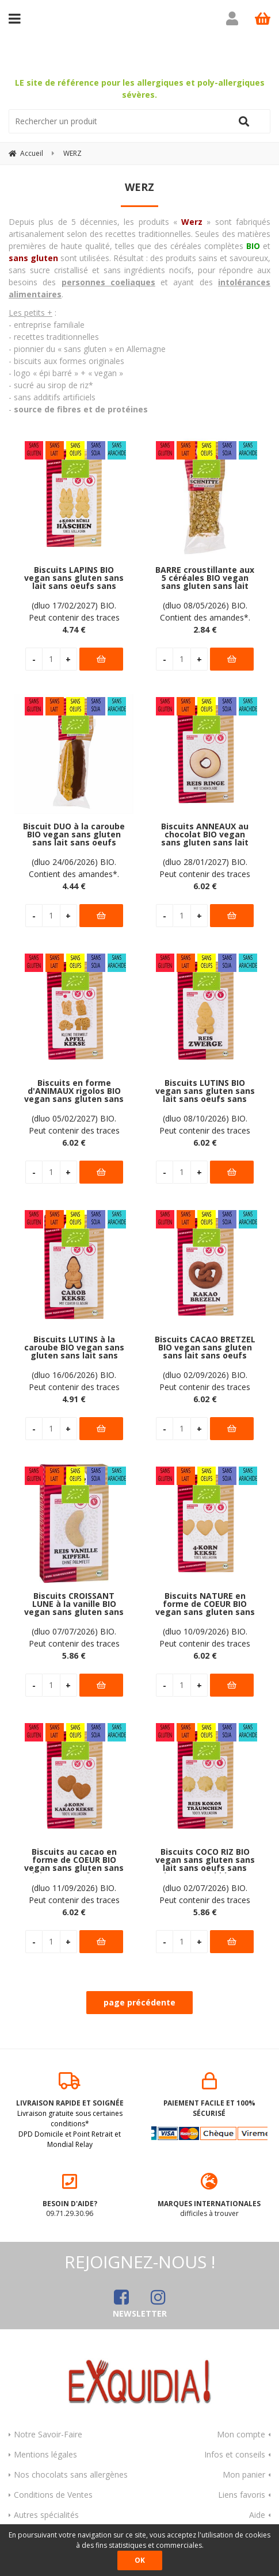 Image resolution: width=279 pixels, height=2576 pixels. Describe the element at coordinates (74, 610) in the screenshot. I see `(dluo 17/02/2027) BIO. Peut contenir des traces de fruits à coque. Pas d'autres traces déclarées par le fabricant.` at that location.